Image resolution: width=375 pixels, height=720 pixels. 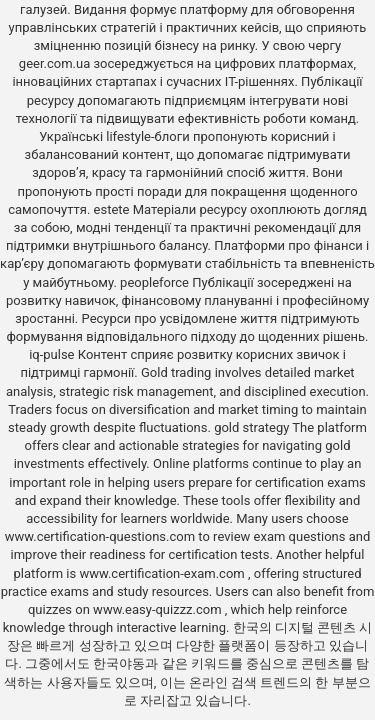 I want to click on peopleforce, so click(x=154, y=282).